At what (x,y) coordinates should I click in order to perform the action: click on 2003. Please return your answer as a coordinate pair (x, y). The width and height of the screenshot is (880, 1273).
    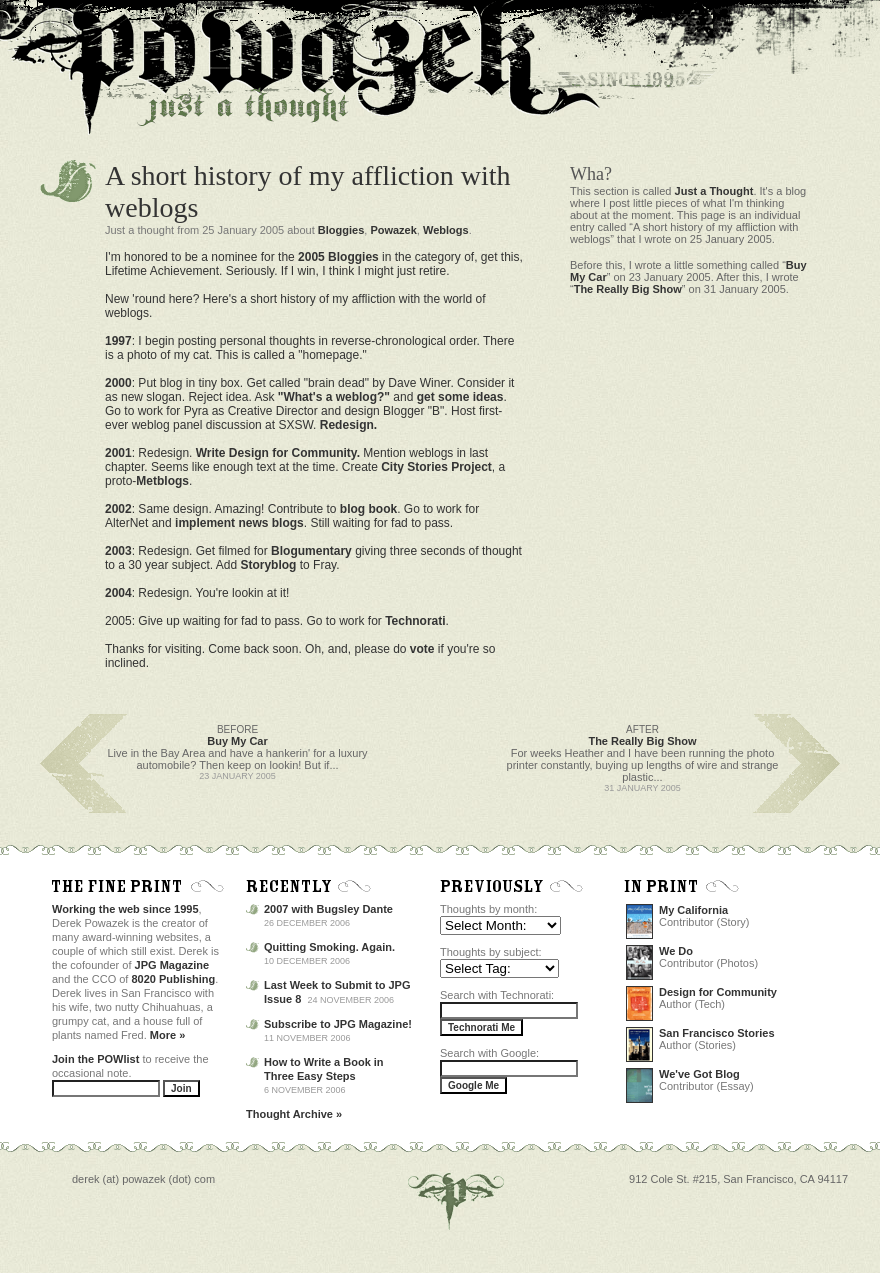
    Looking at the image, I should click on (118, 551).